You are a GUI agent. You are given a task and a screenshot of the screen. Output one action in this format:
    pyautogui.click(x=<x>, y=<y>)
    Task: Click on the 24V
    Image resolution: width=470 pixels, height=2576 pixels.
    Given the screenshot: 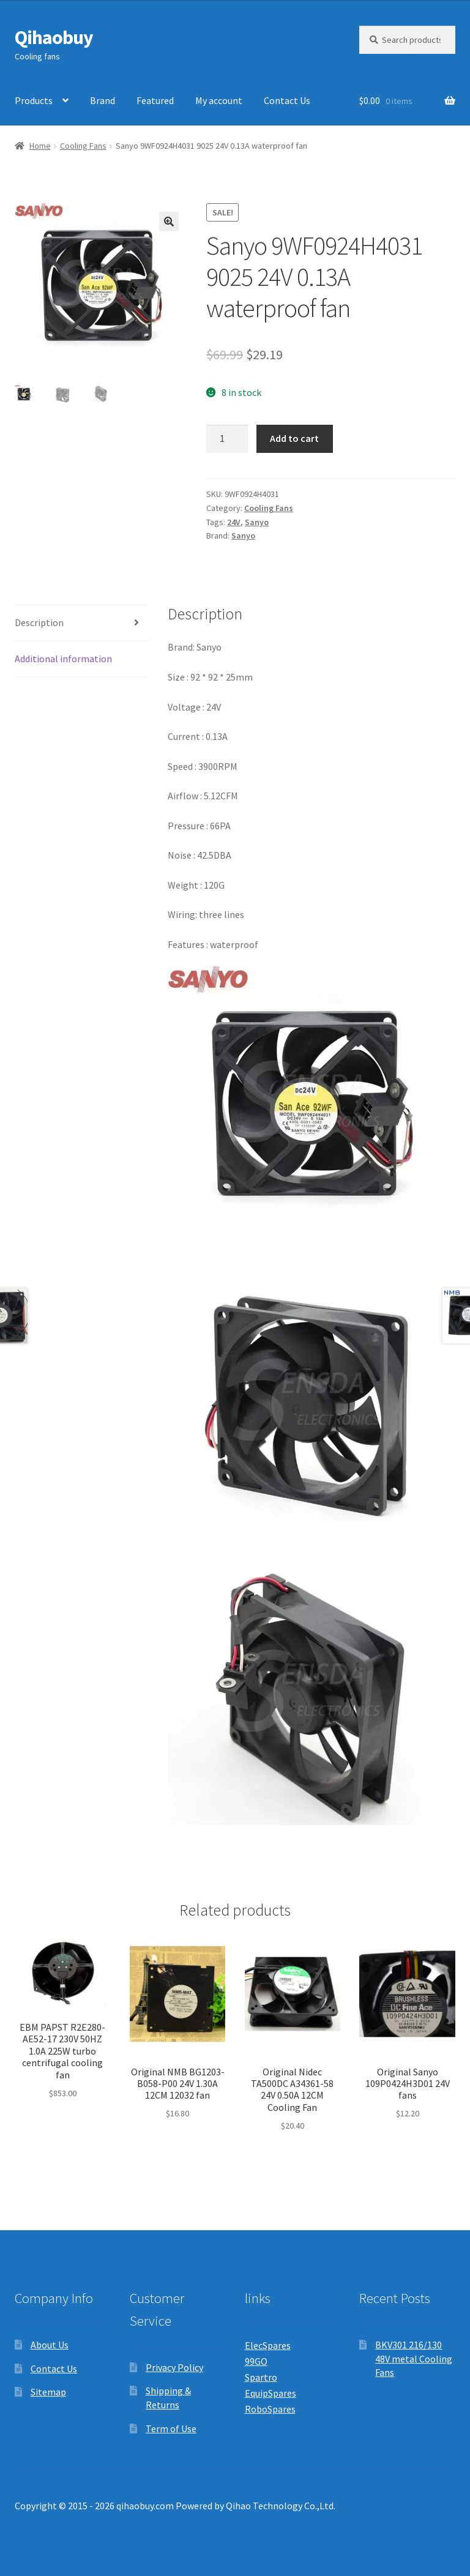 What is the action you would take?
    pyautogui.click(x=234, y=522)
    